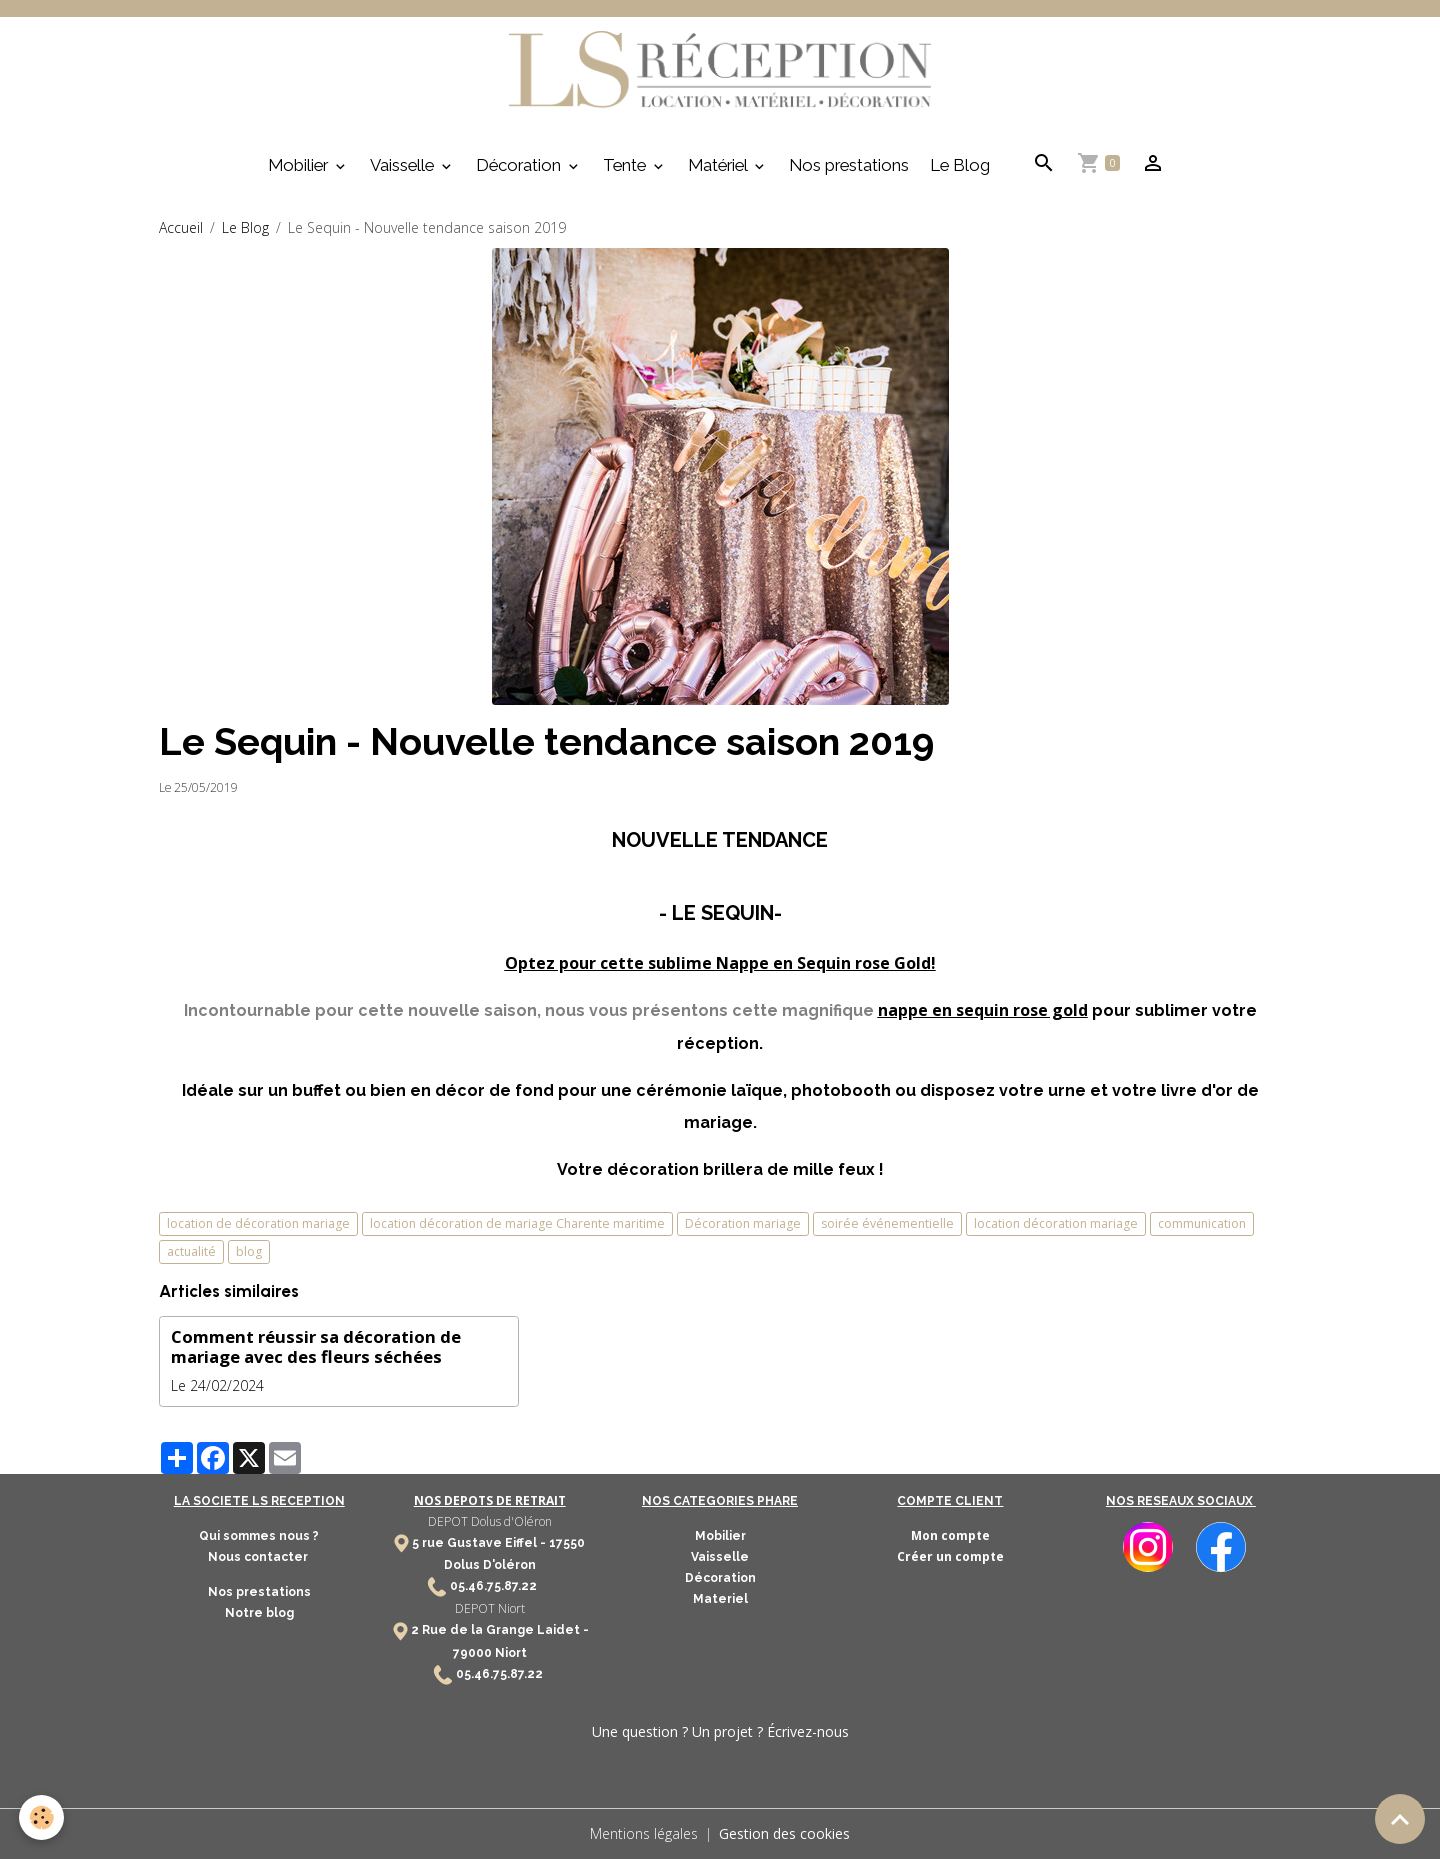 This screenshot has height=1859, width=1440. I want to click on Le Blog, so click(960, 165).